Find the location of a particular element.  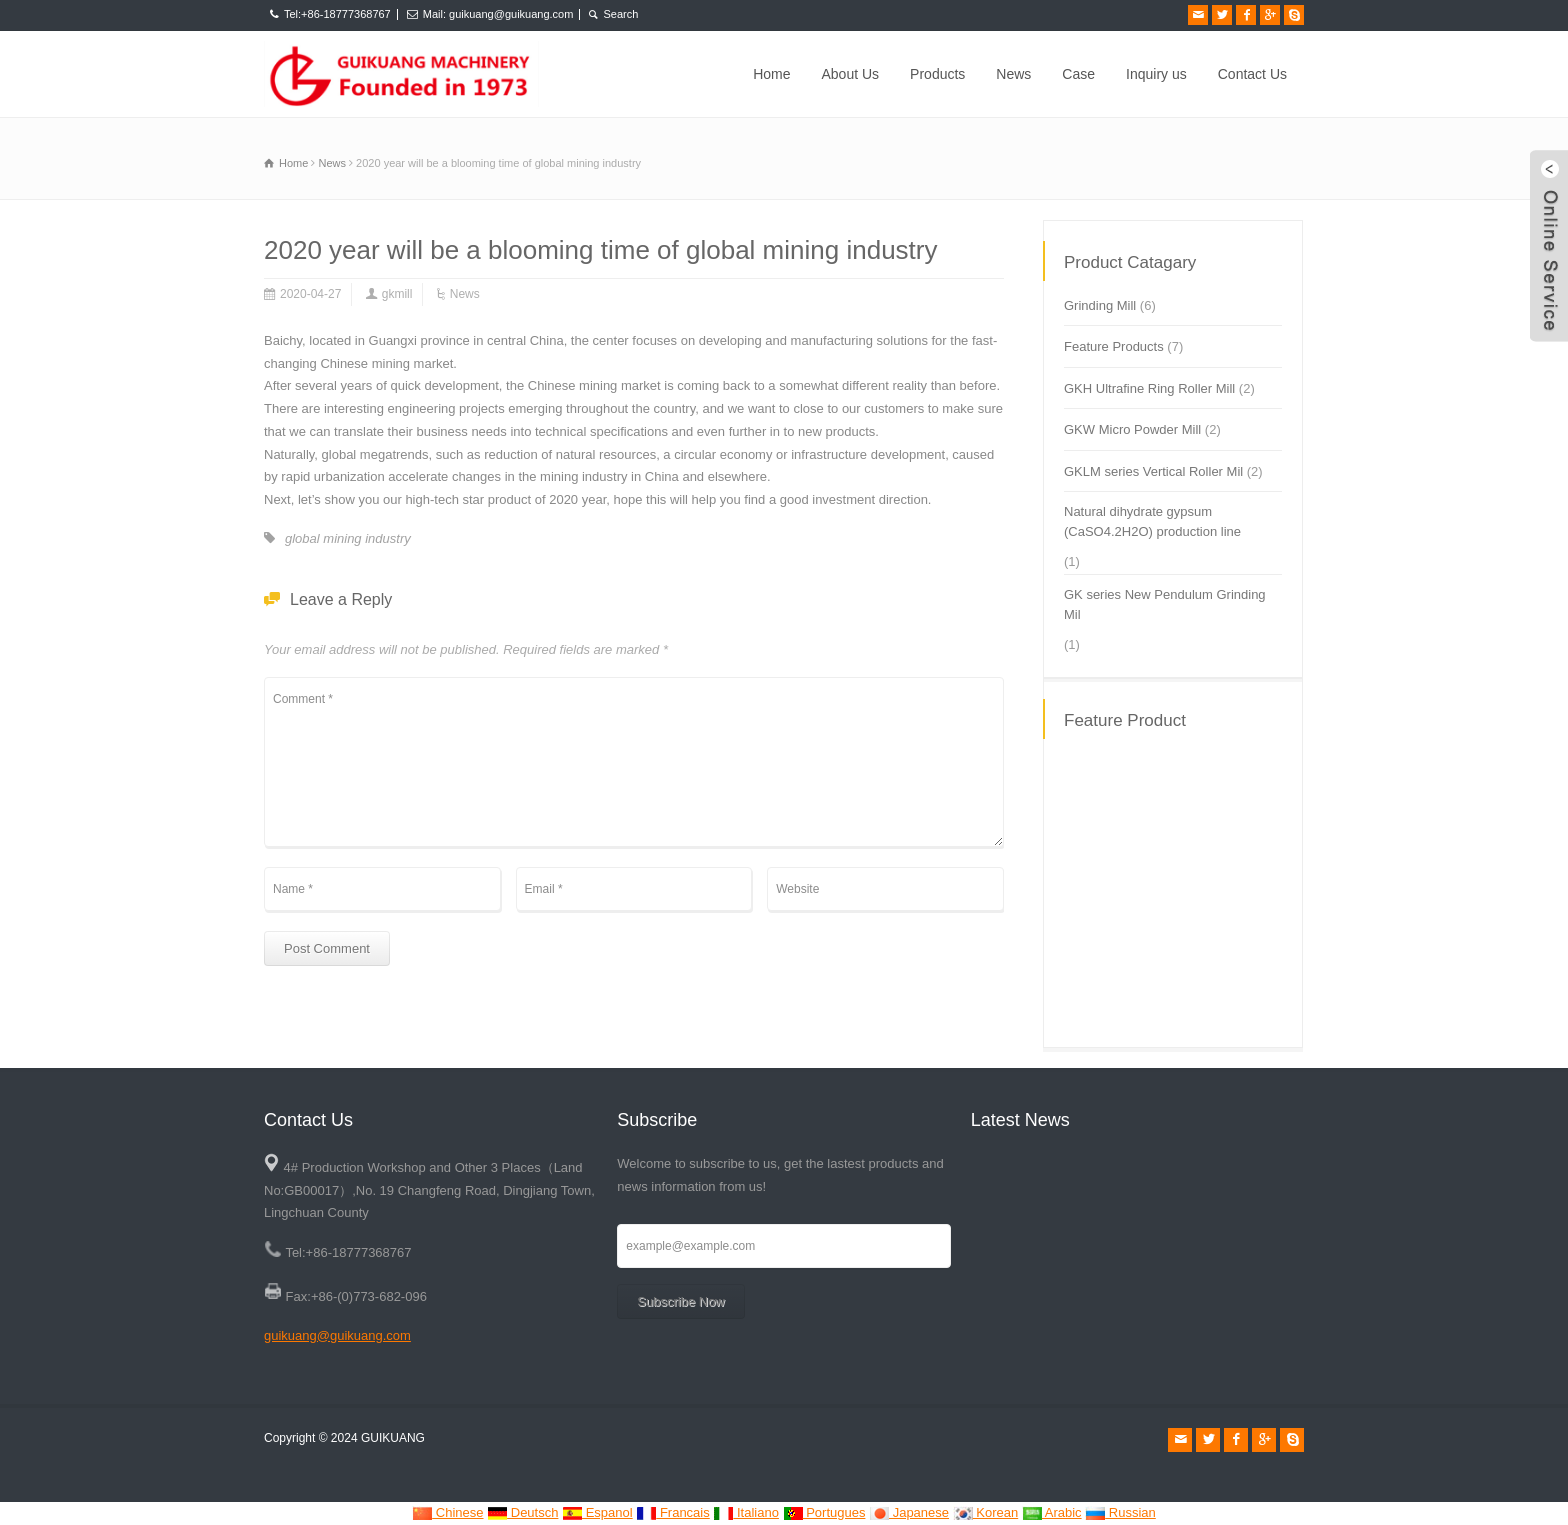

About Us is located at coordinates (851, 74).